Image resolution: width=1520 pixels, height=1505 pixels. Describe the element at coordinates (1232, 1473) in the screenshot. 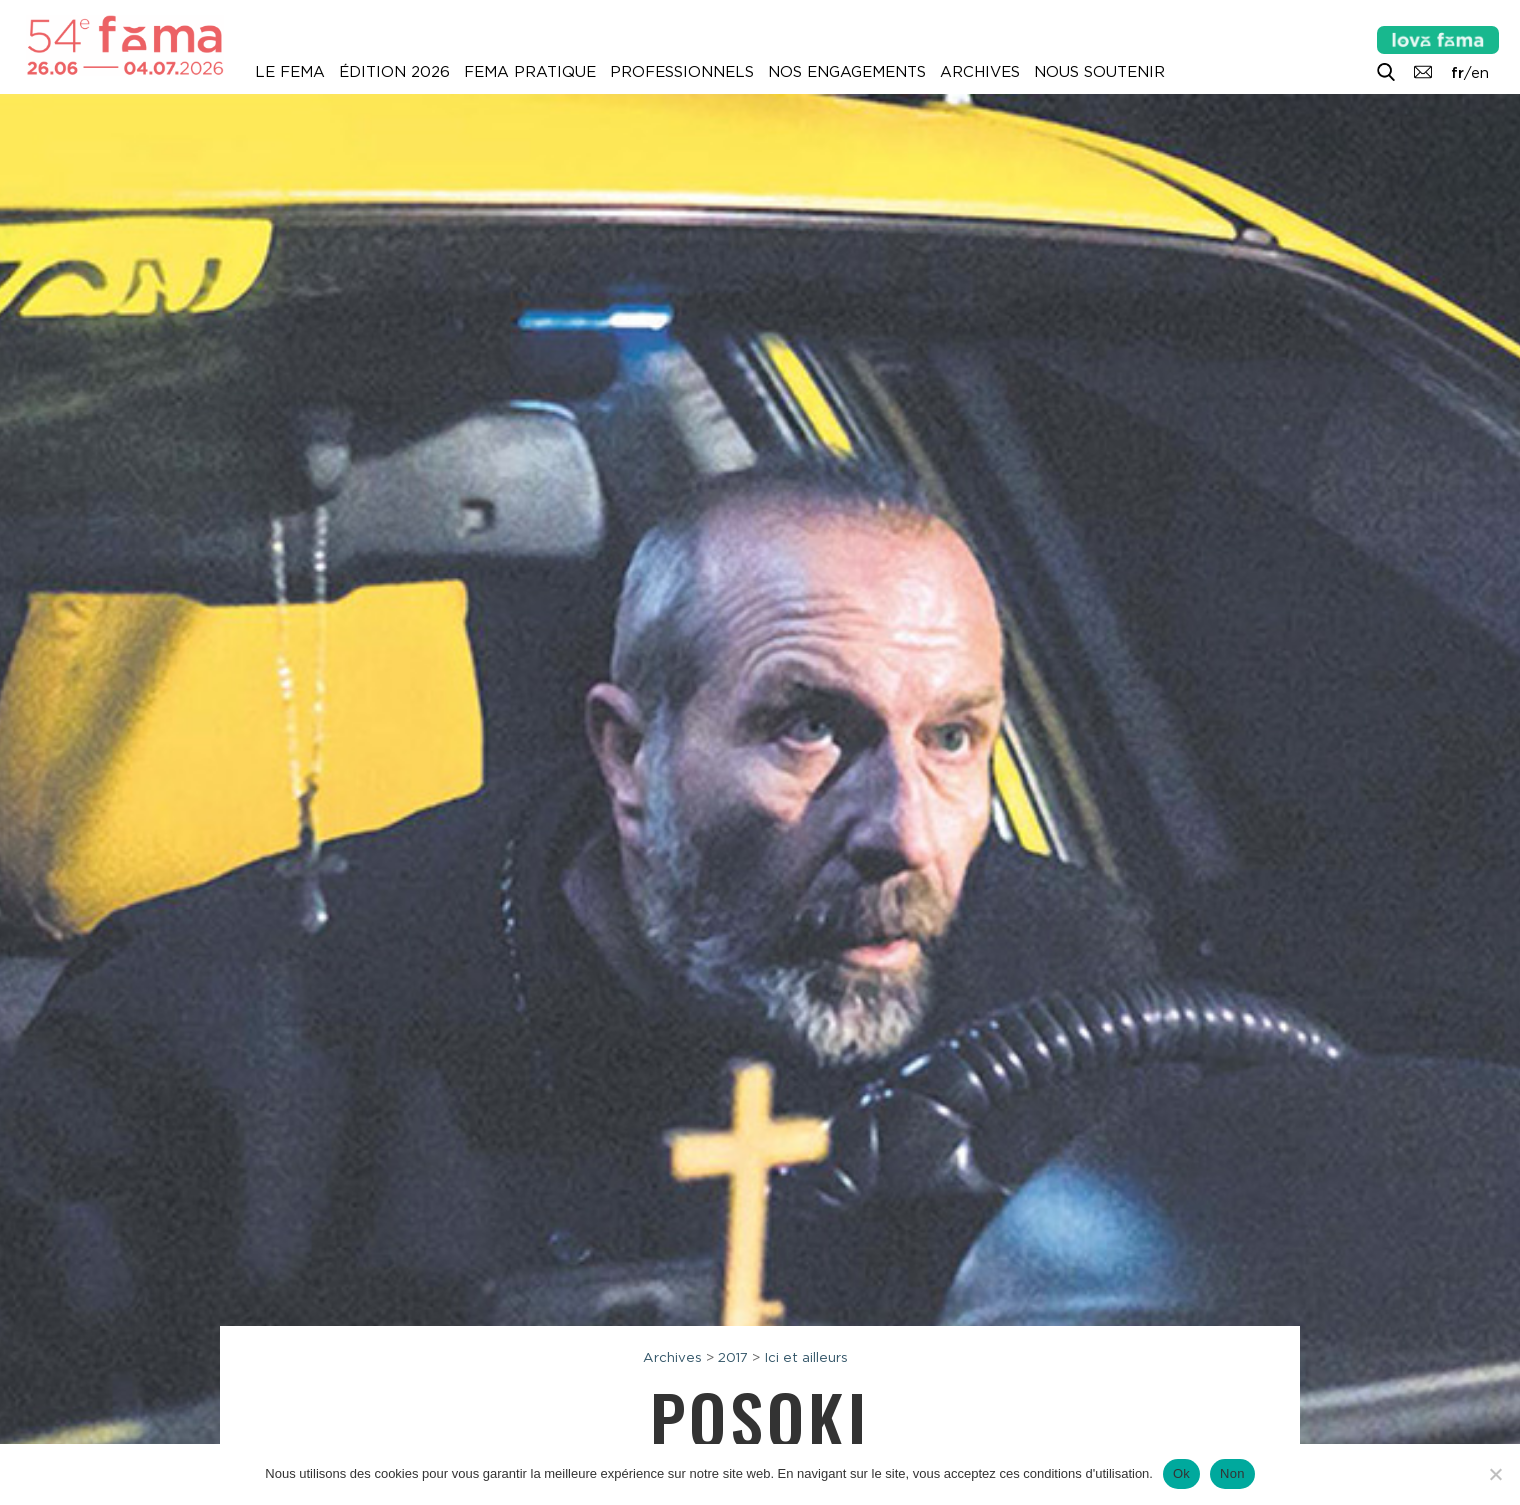

I see `Non` at that location.